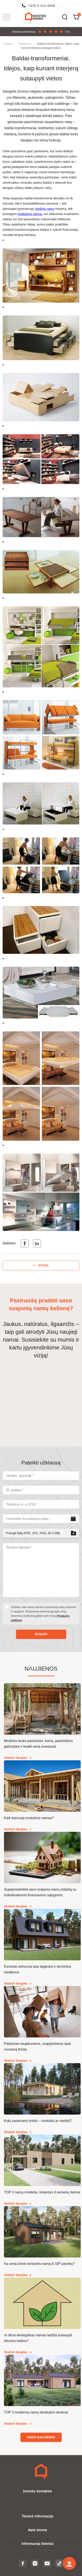  What do you see at coordinates (7, 43) in the screenshot?
I see `Titulinis` at bounding box center [7, 43].